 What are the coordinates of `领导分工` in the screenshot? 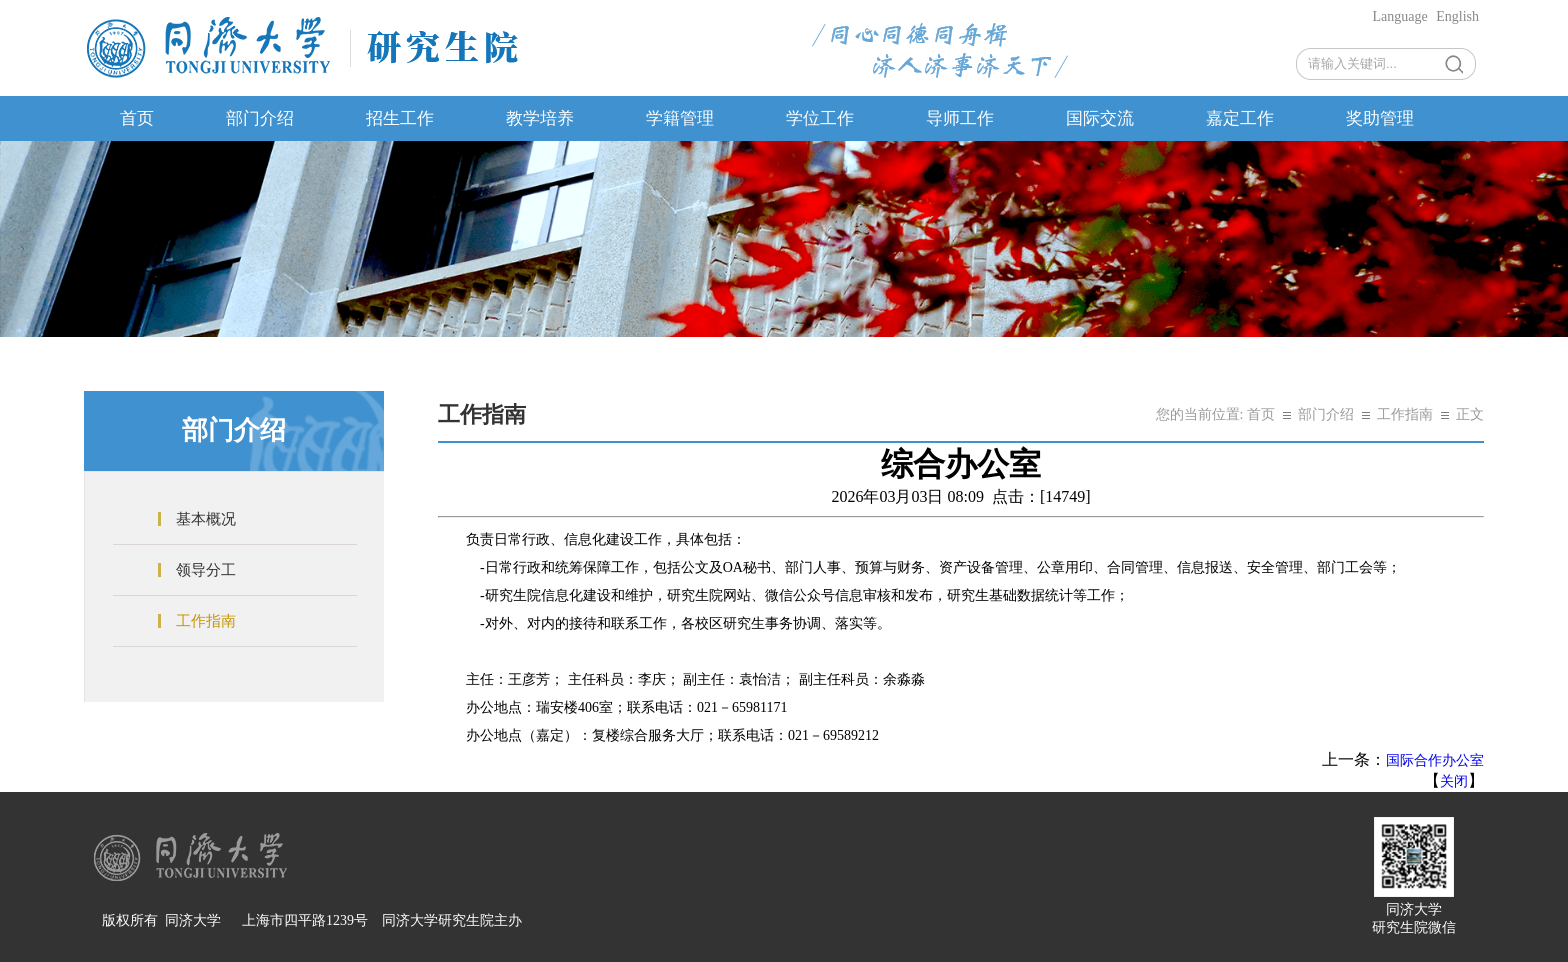 It's located at (206, 570).